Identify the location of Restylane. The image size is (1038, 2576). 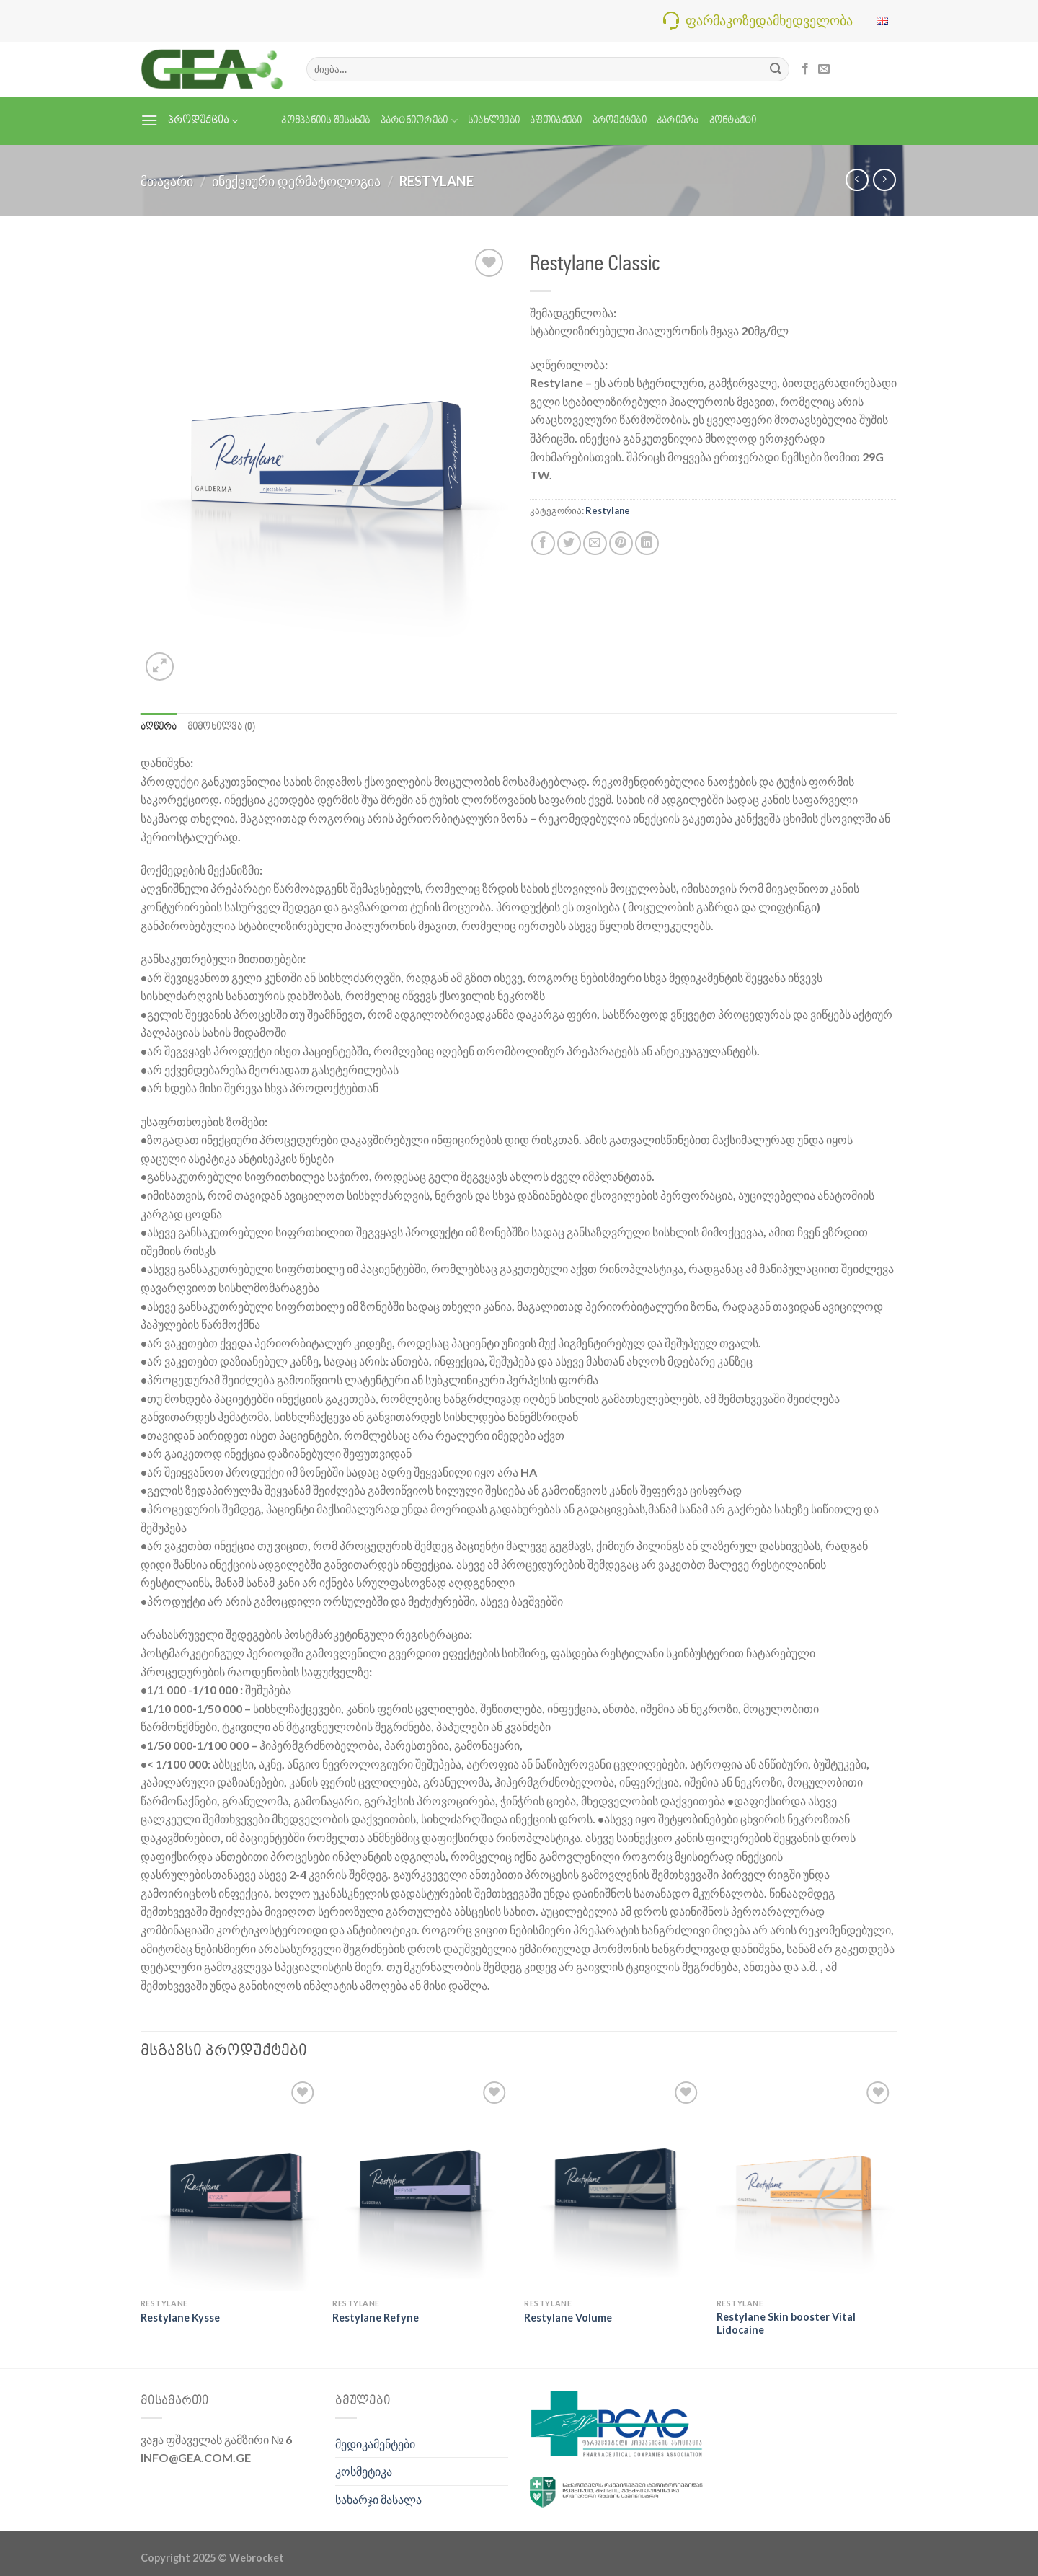
(436, 181).